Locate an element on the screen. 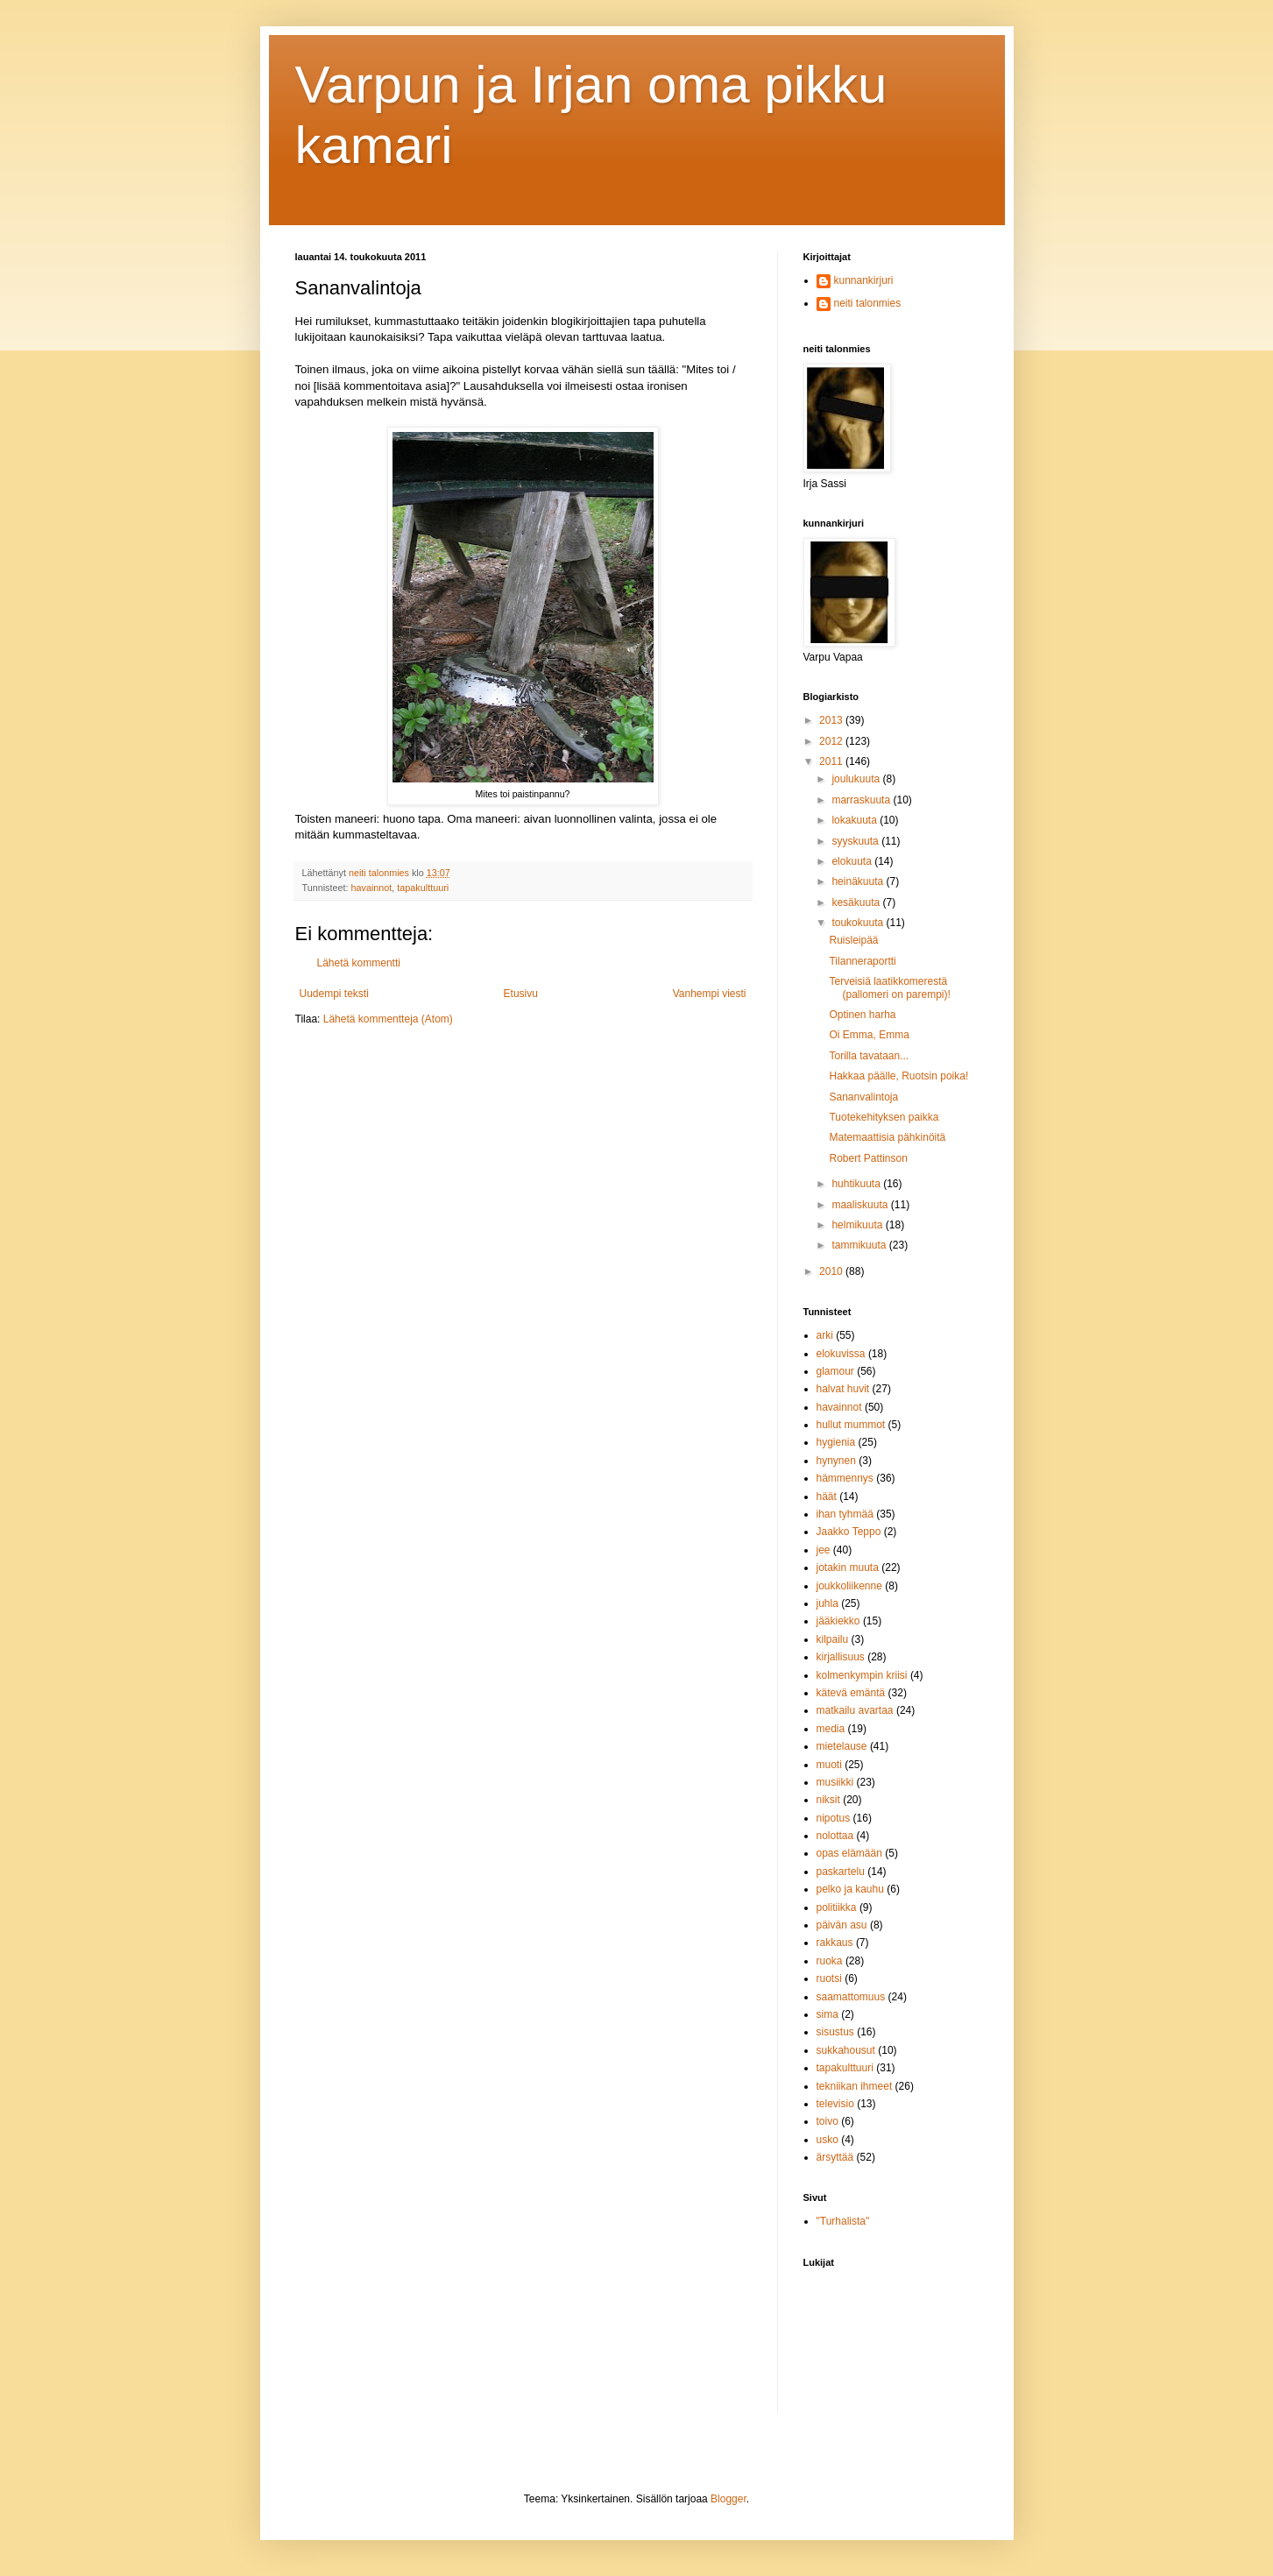  sima is located at coordinates (827, 2014).